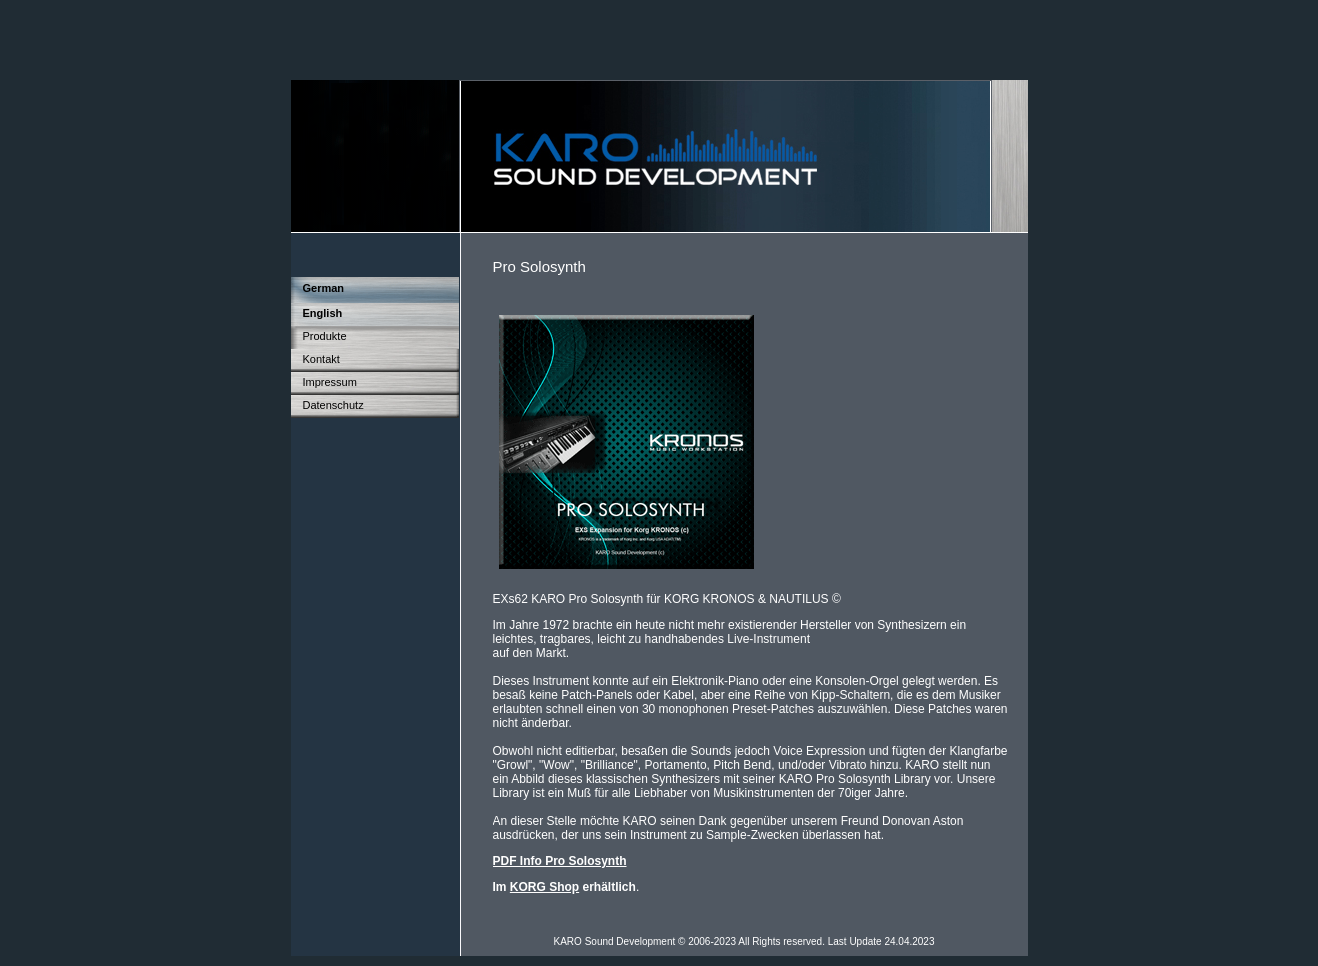 This screenshot has width=1318, height=966. What do you see at coordinates (321, 359) in the screenshot?
I see `Kontakt` at bounding box center [321, 359].